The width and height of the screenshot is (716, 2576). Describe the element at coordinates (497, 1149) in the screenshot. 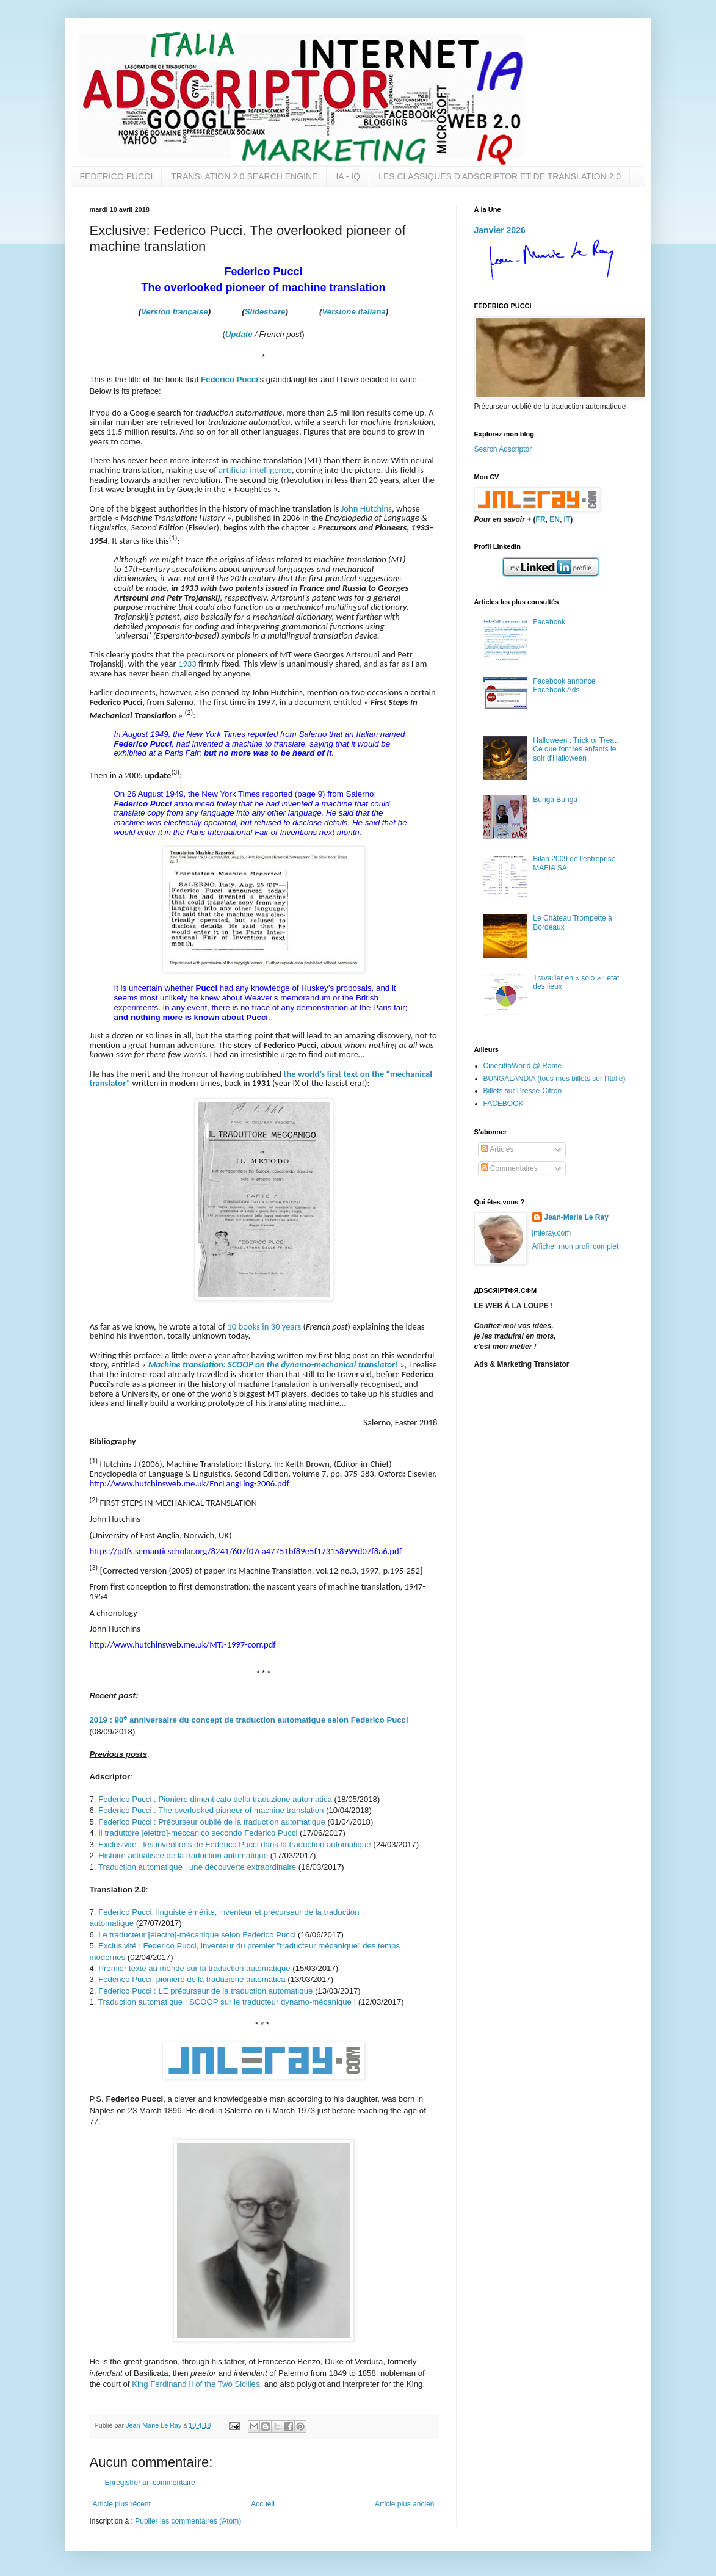

I see `Articles` at that location.